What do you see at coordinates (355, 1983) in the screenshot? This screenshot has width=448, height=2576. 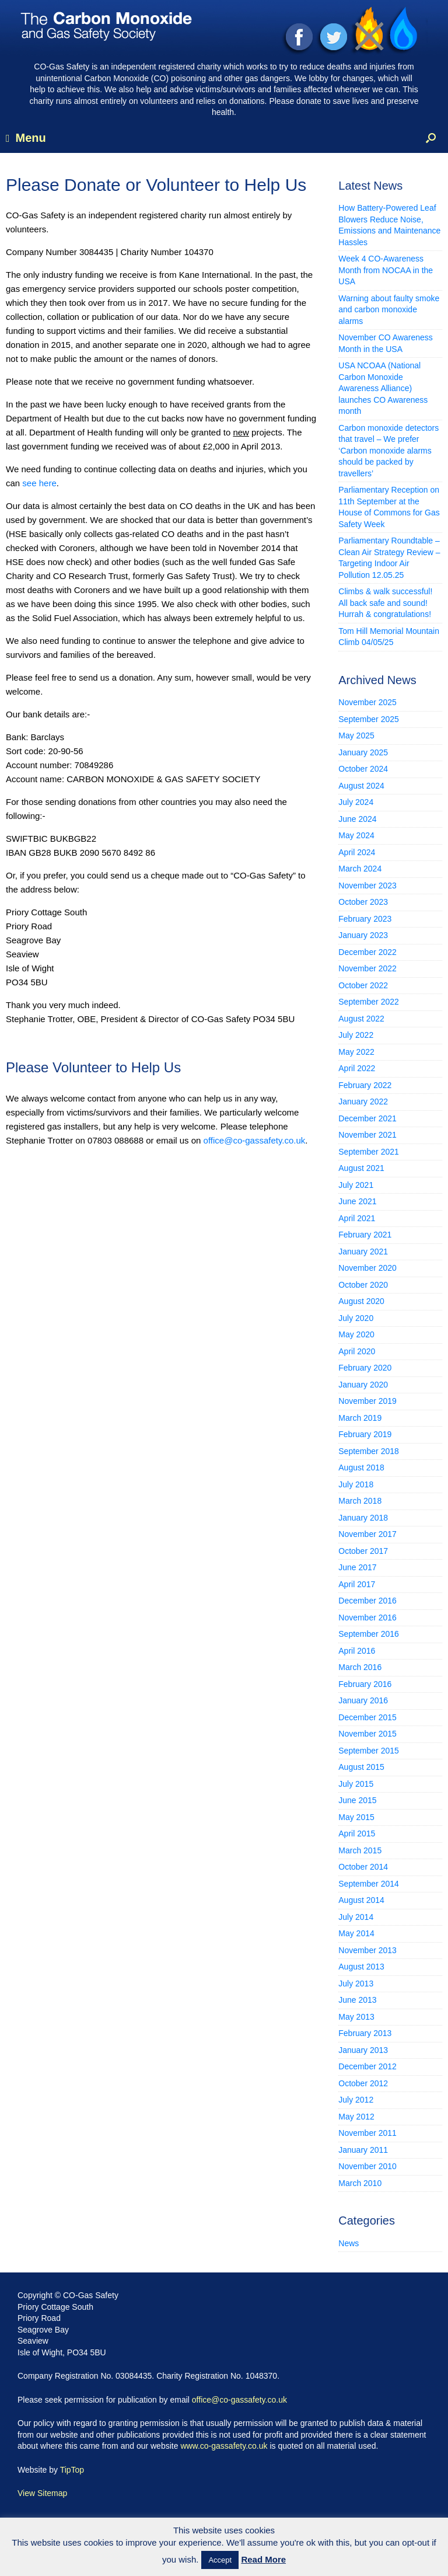 I see `July 2013` at bounding box center [355, 1983].